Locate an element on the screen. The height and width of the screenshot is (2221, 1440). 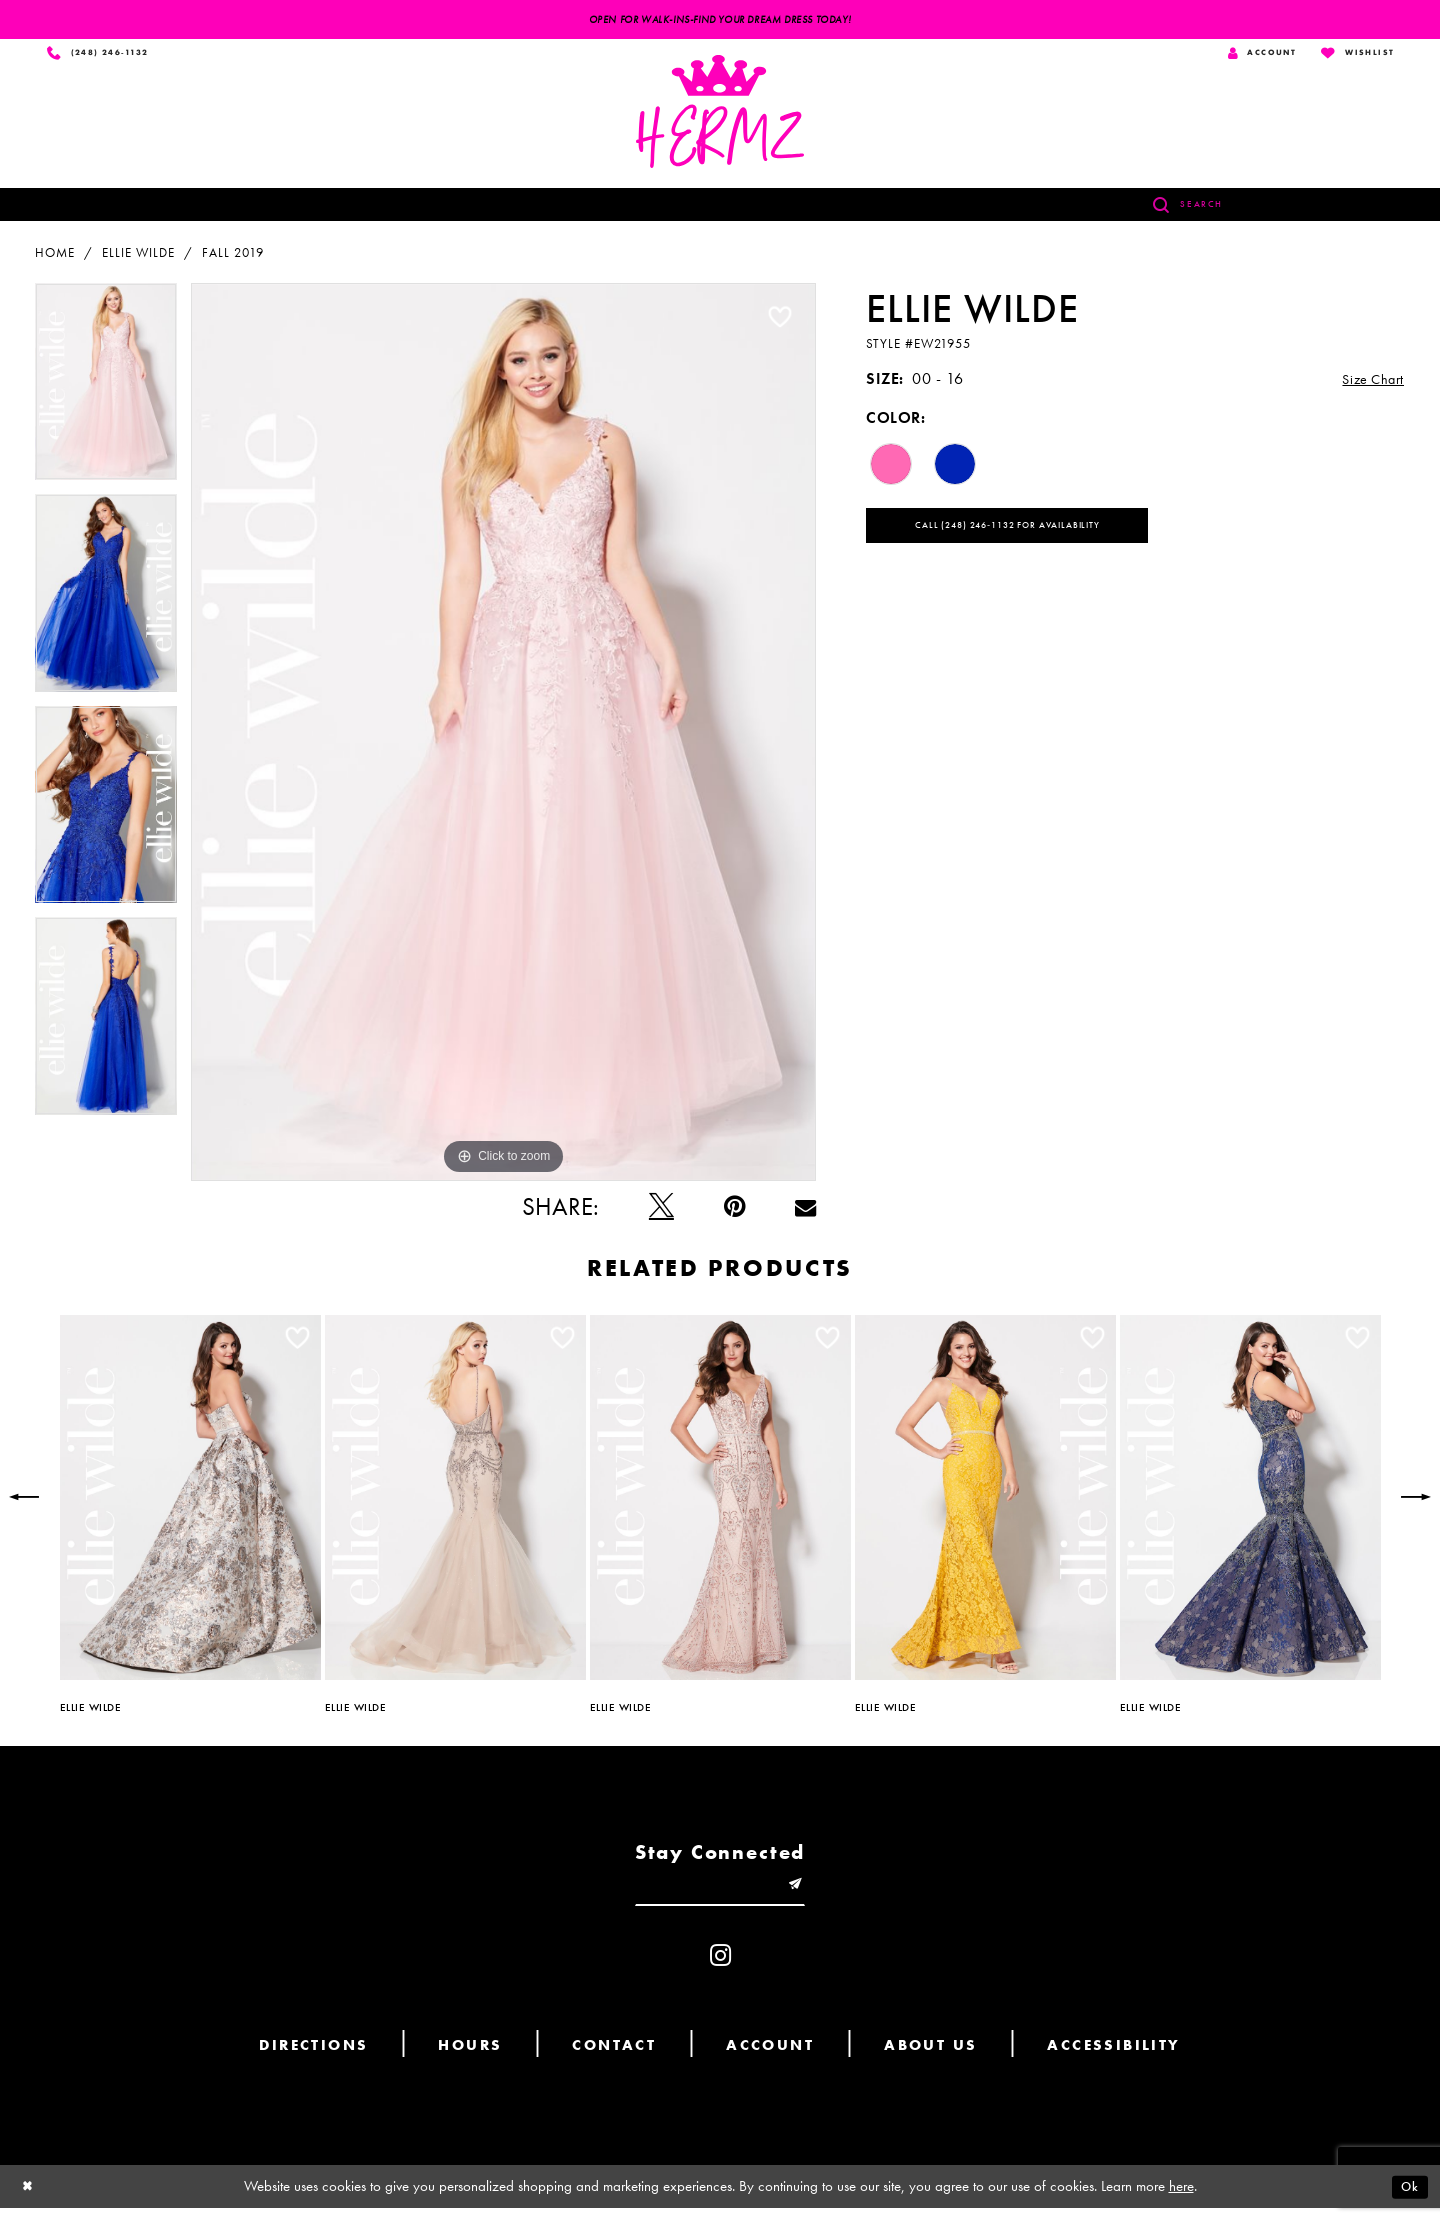
Fall 2019 is located at coordinates (233, 257).